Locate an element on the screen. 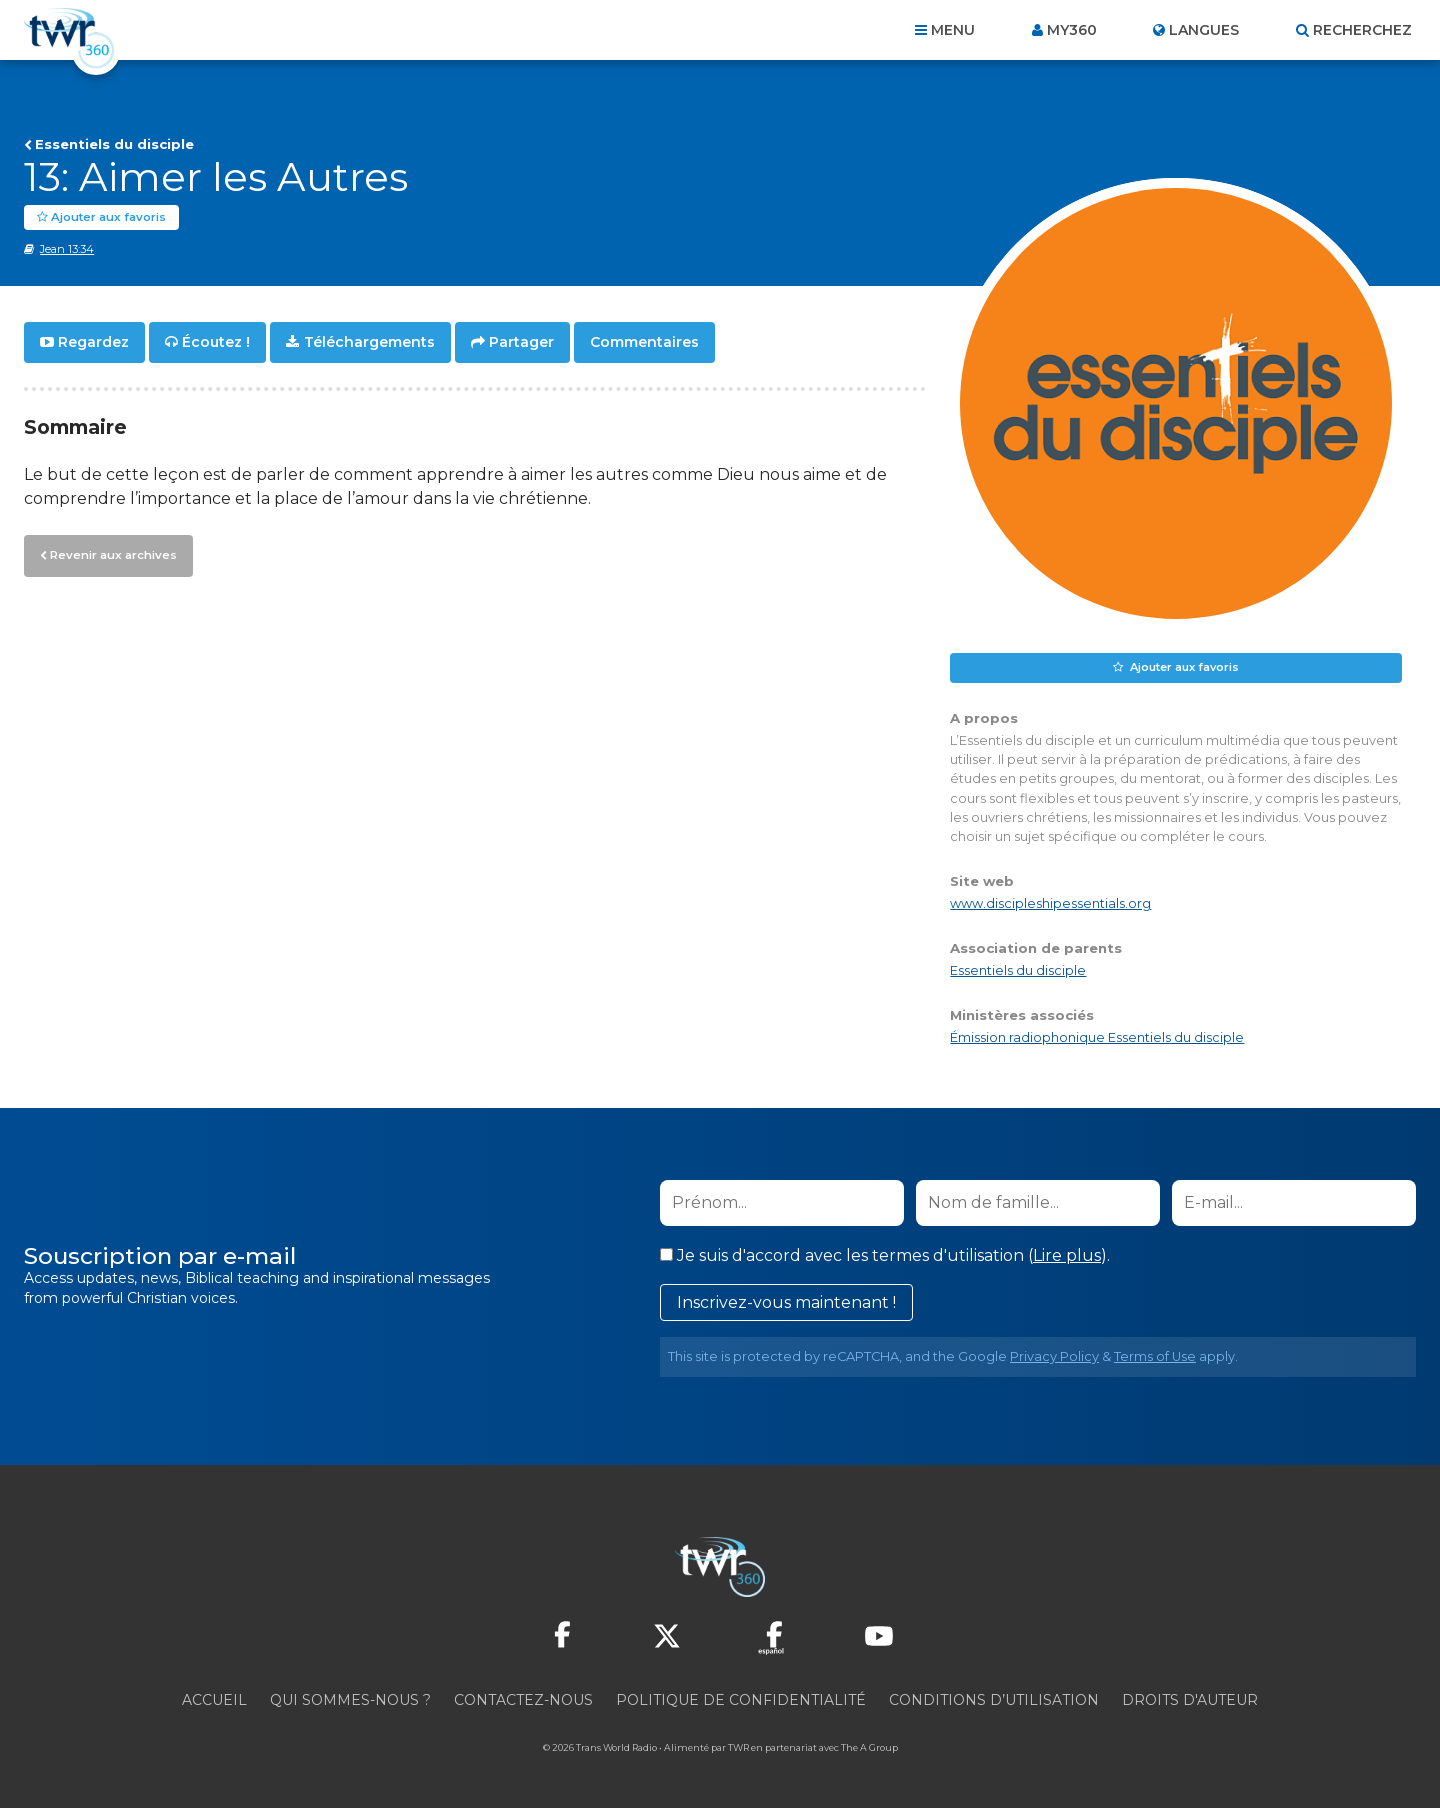  Lire plus is located at coordinates (1067, 1255).